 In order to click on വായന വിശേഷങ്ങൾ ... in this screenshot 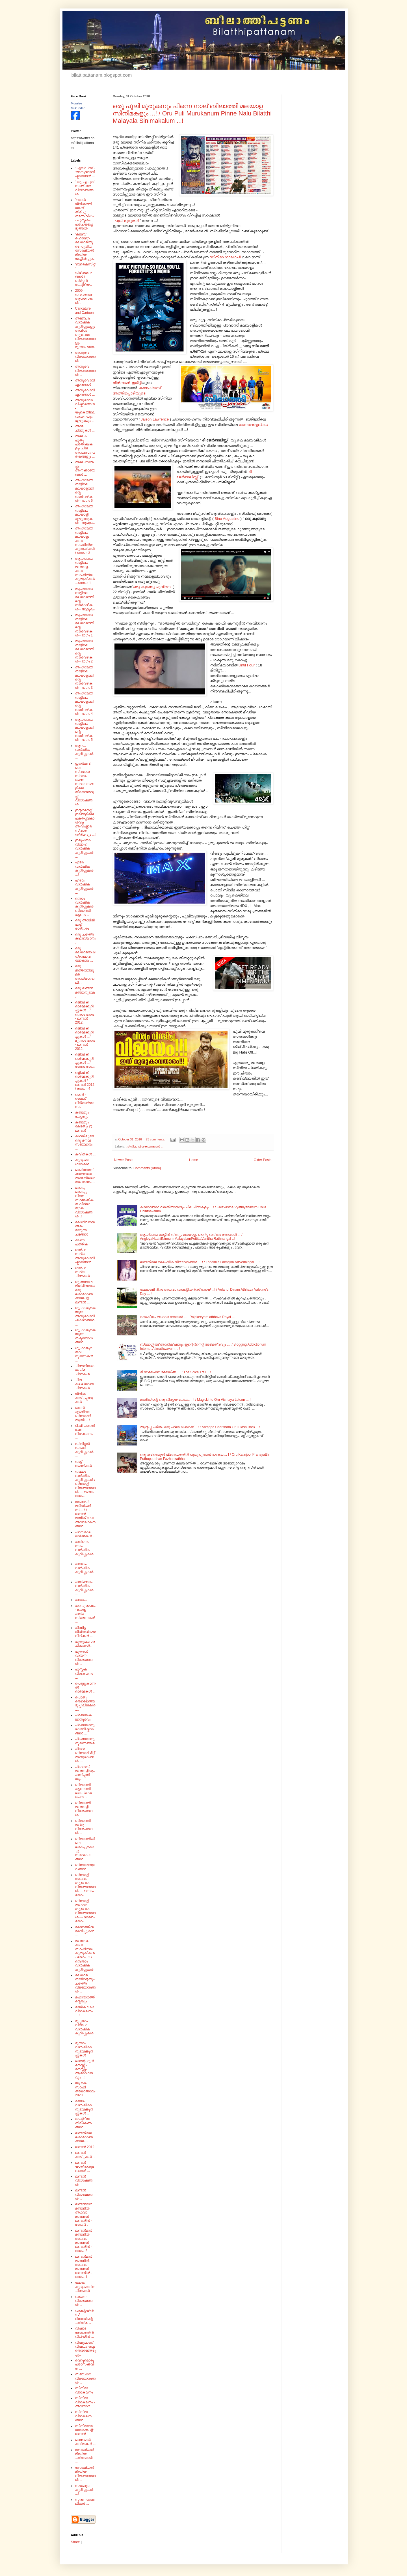, I will do `click(84, 2301)`.